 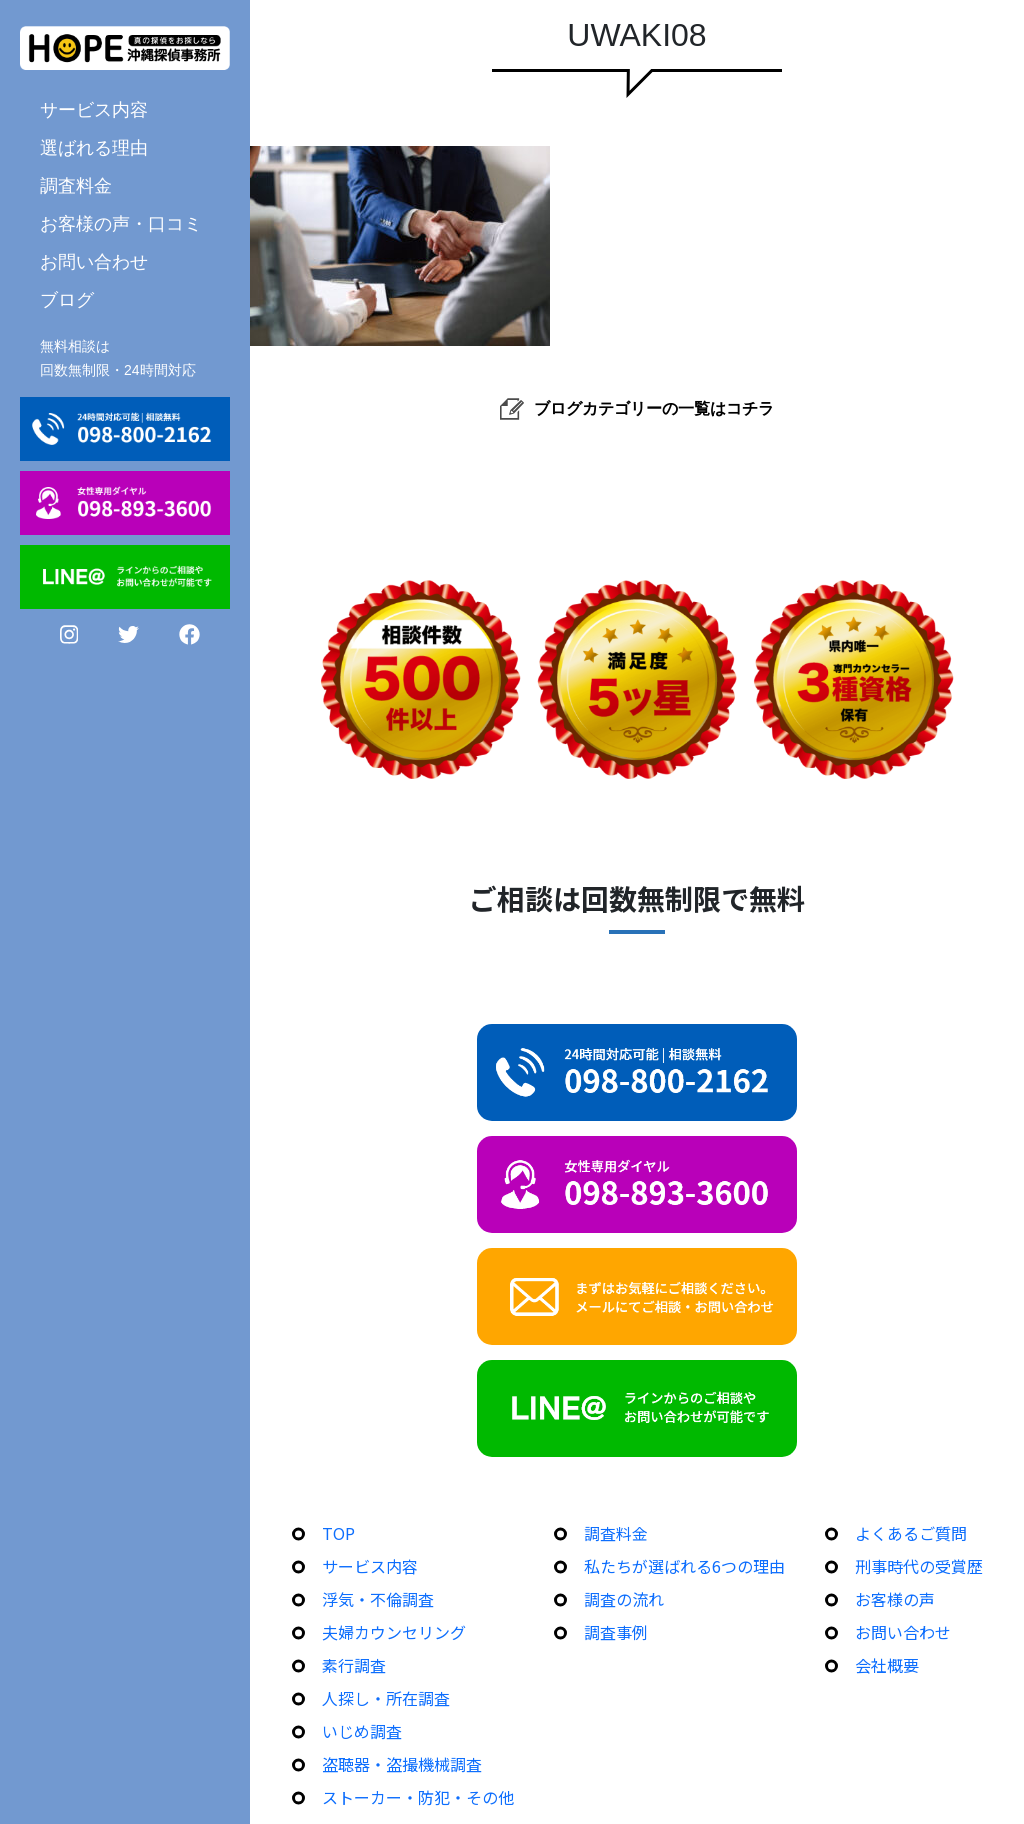 What do you see at coordinates (616, 1632) in the screenshot?
I see `調査事例` at bounding box center [616, 1632].